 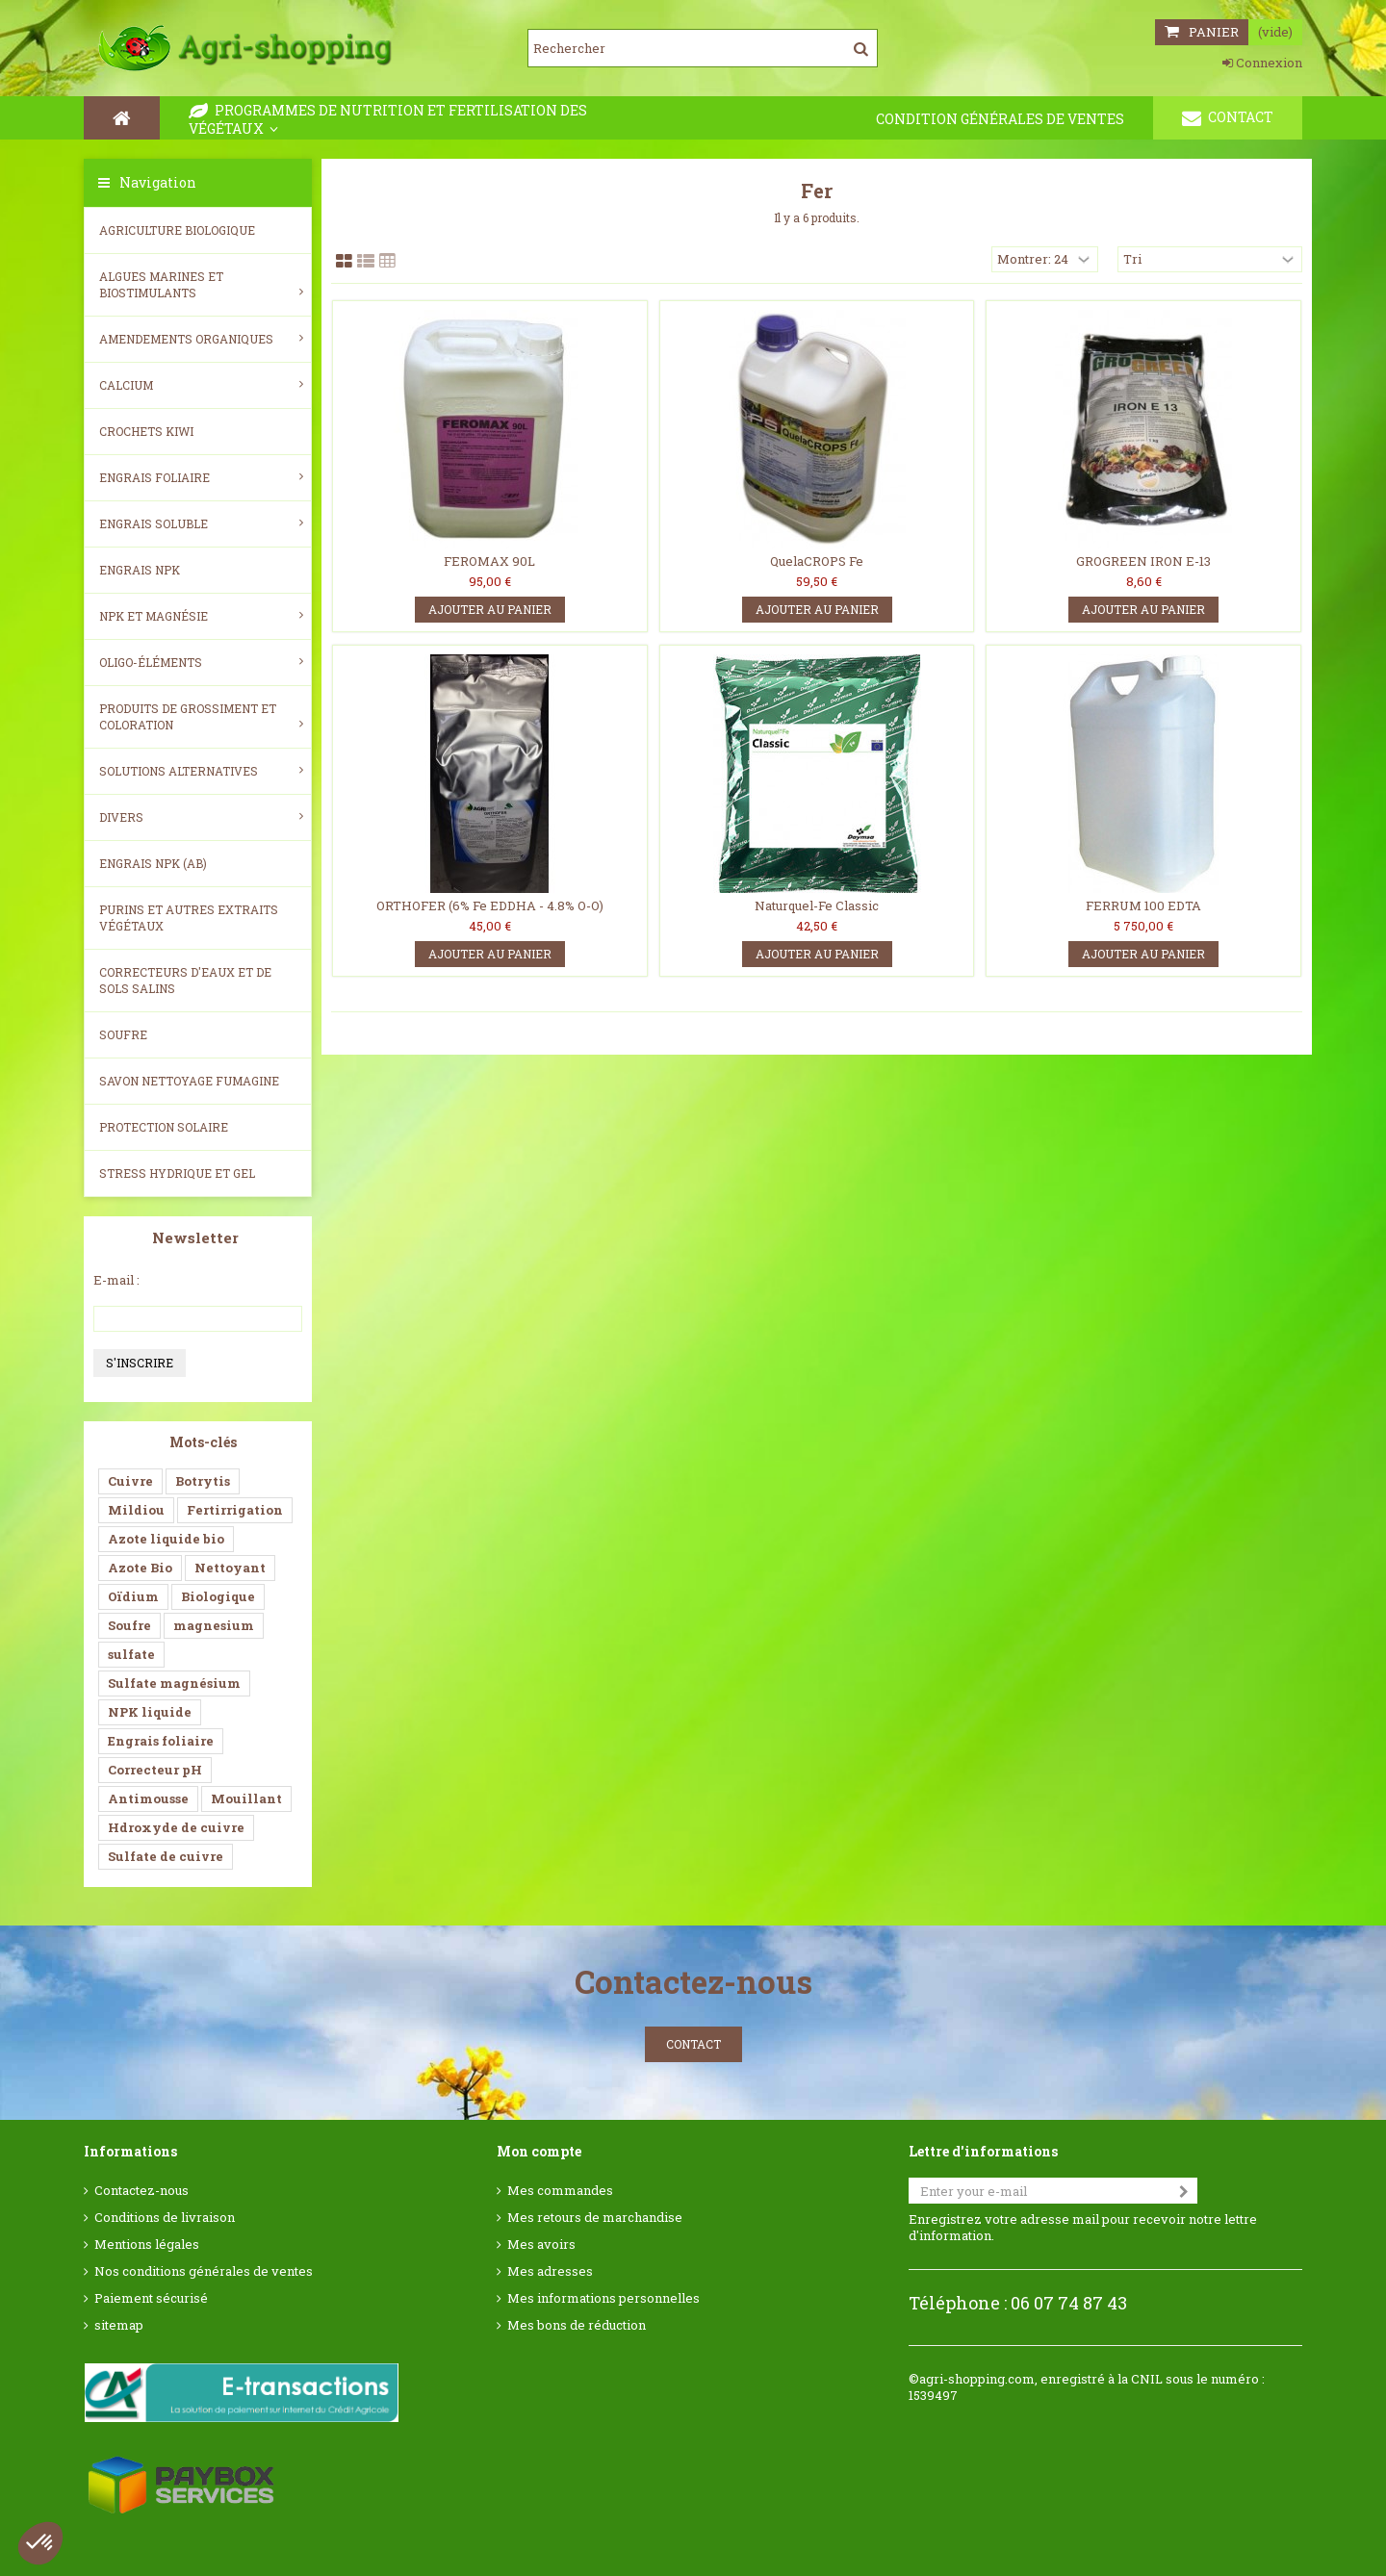 What do you see at coordinates (560, 2190) in the screenshot?
I see `Mes commandes` at bounding box center [560, 2190].